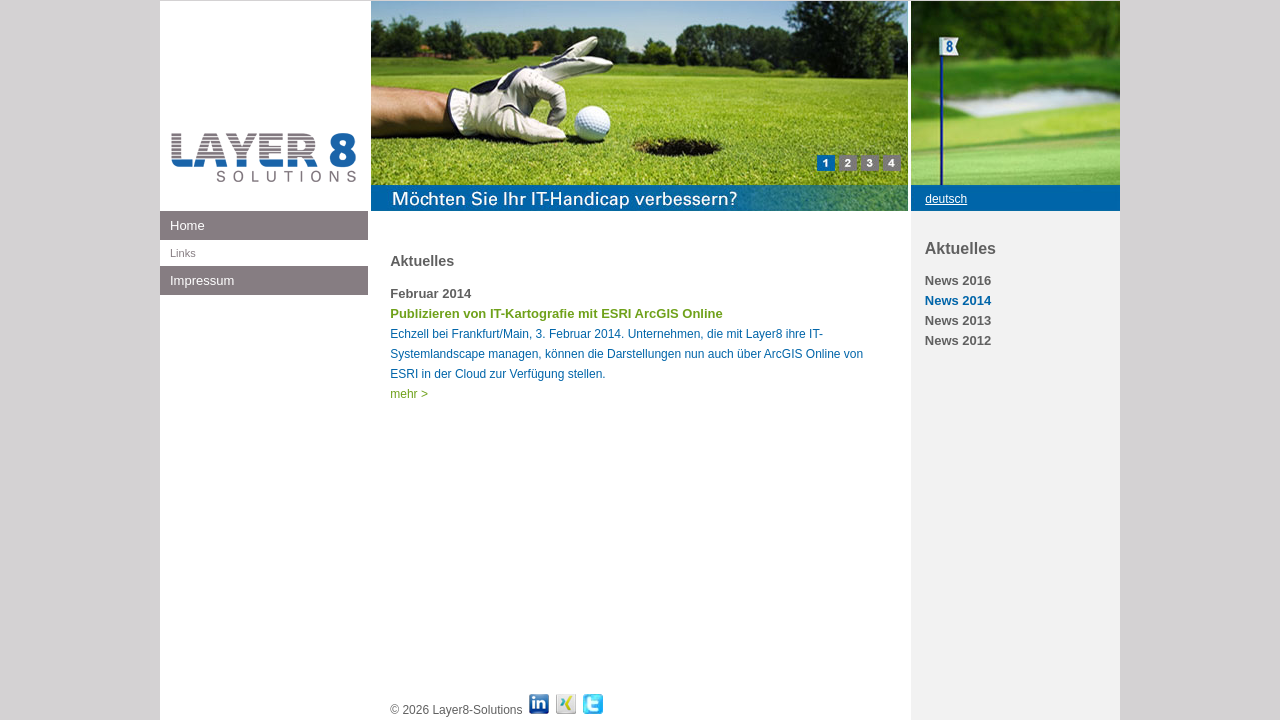 This screenshot has width=1280, height=720. I want to click on deutsch, so click(946, 199).